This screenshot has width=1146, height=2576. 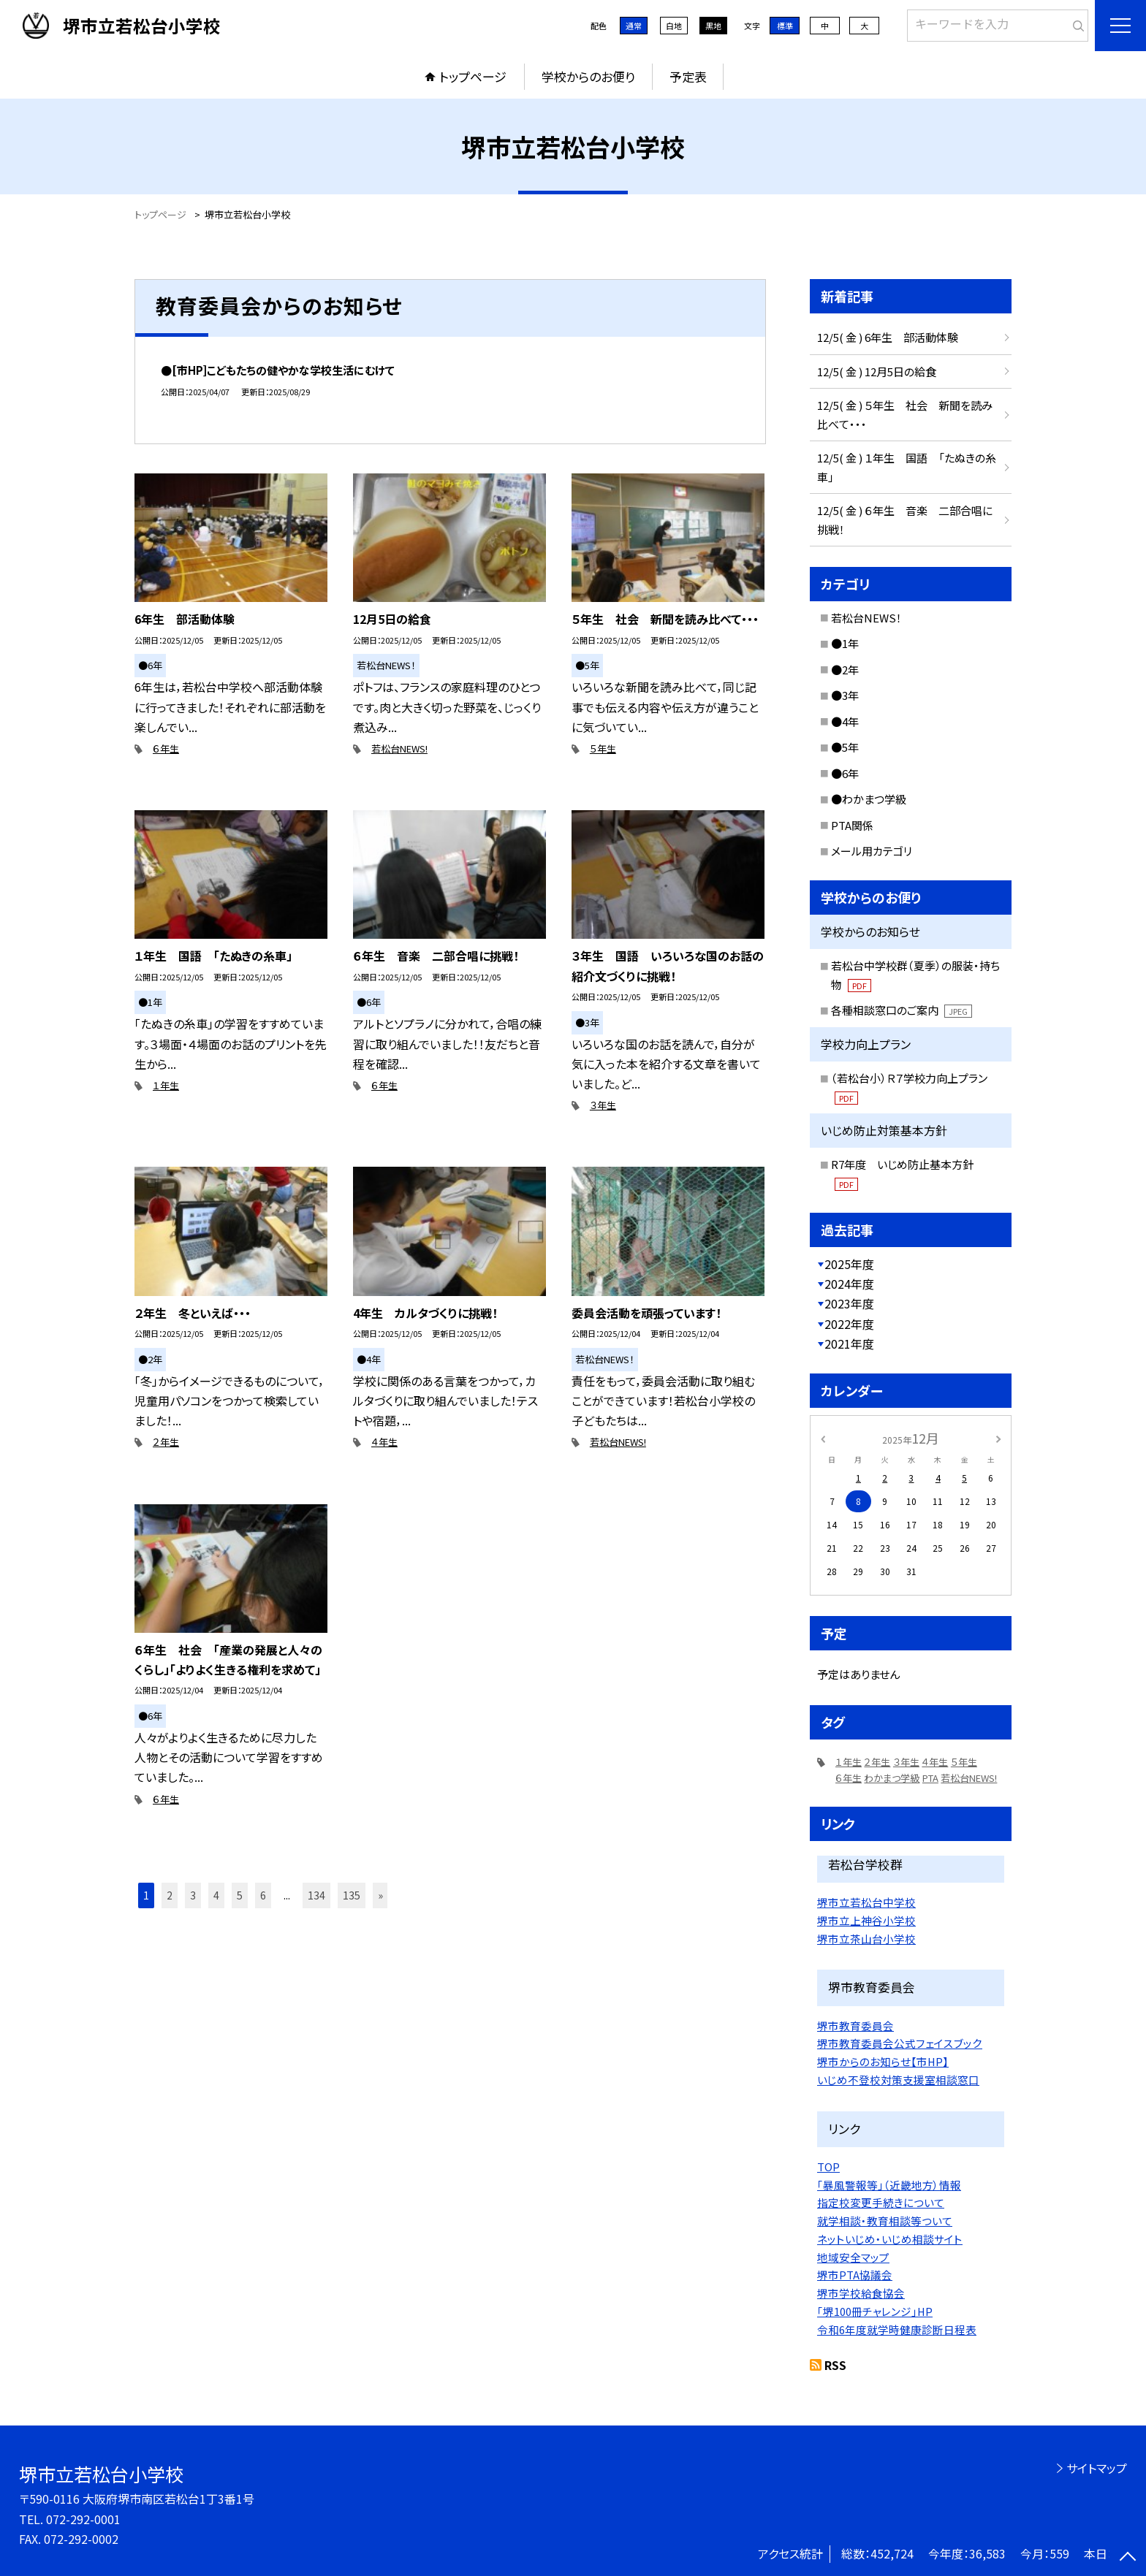 I want to click on １年生, so click(x=166, y=1085).